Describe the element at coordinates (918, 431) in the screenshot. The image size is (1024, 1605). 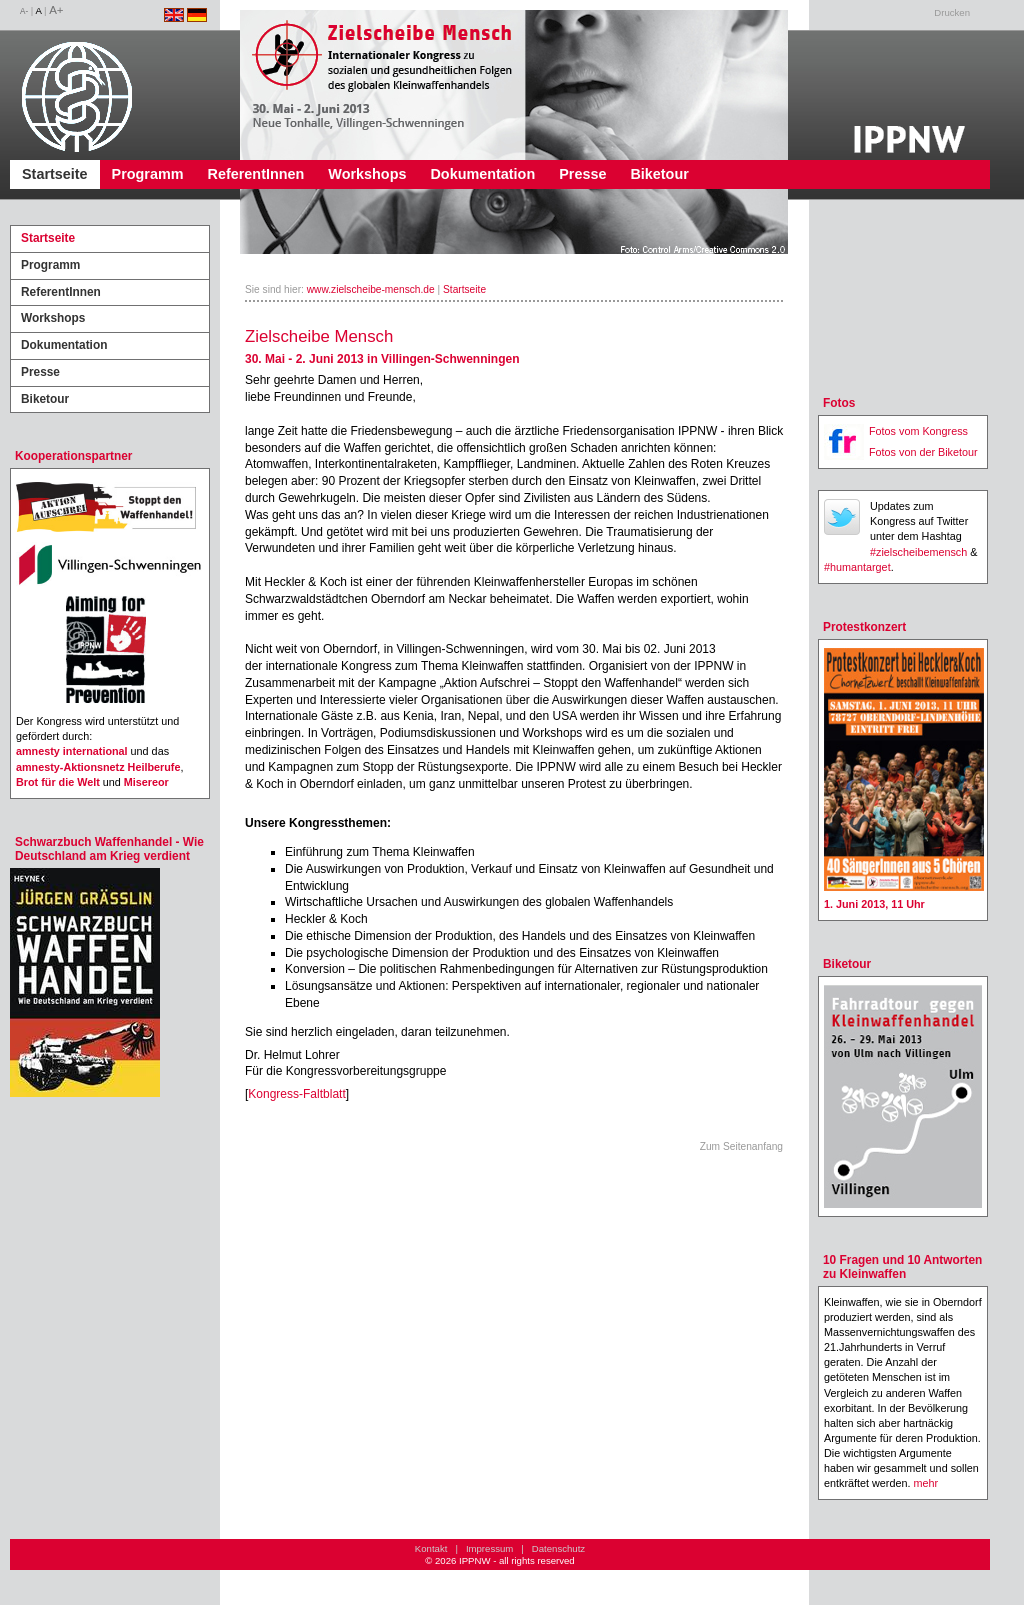
I see `Fotos vom Kongress` at that location.